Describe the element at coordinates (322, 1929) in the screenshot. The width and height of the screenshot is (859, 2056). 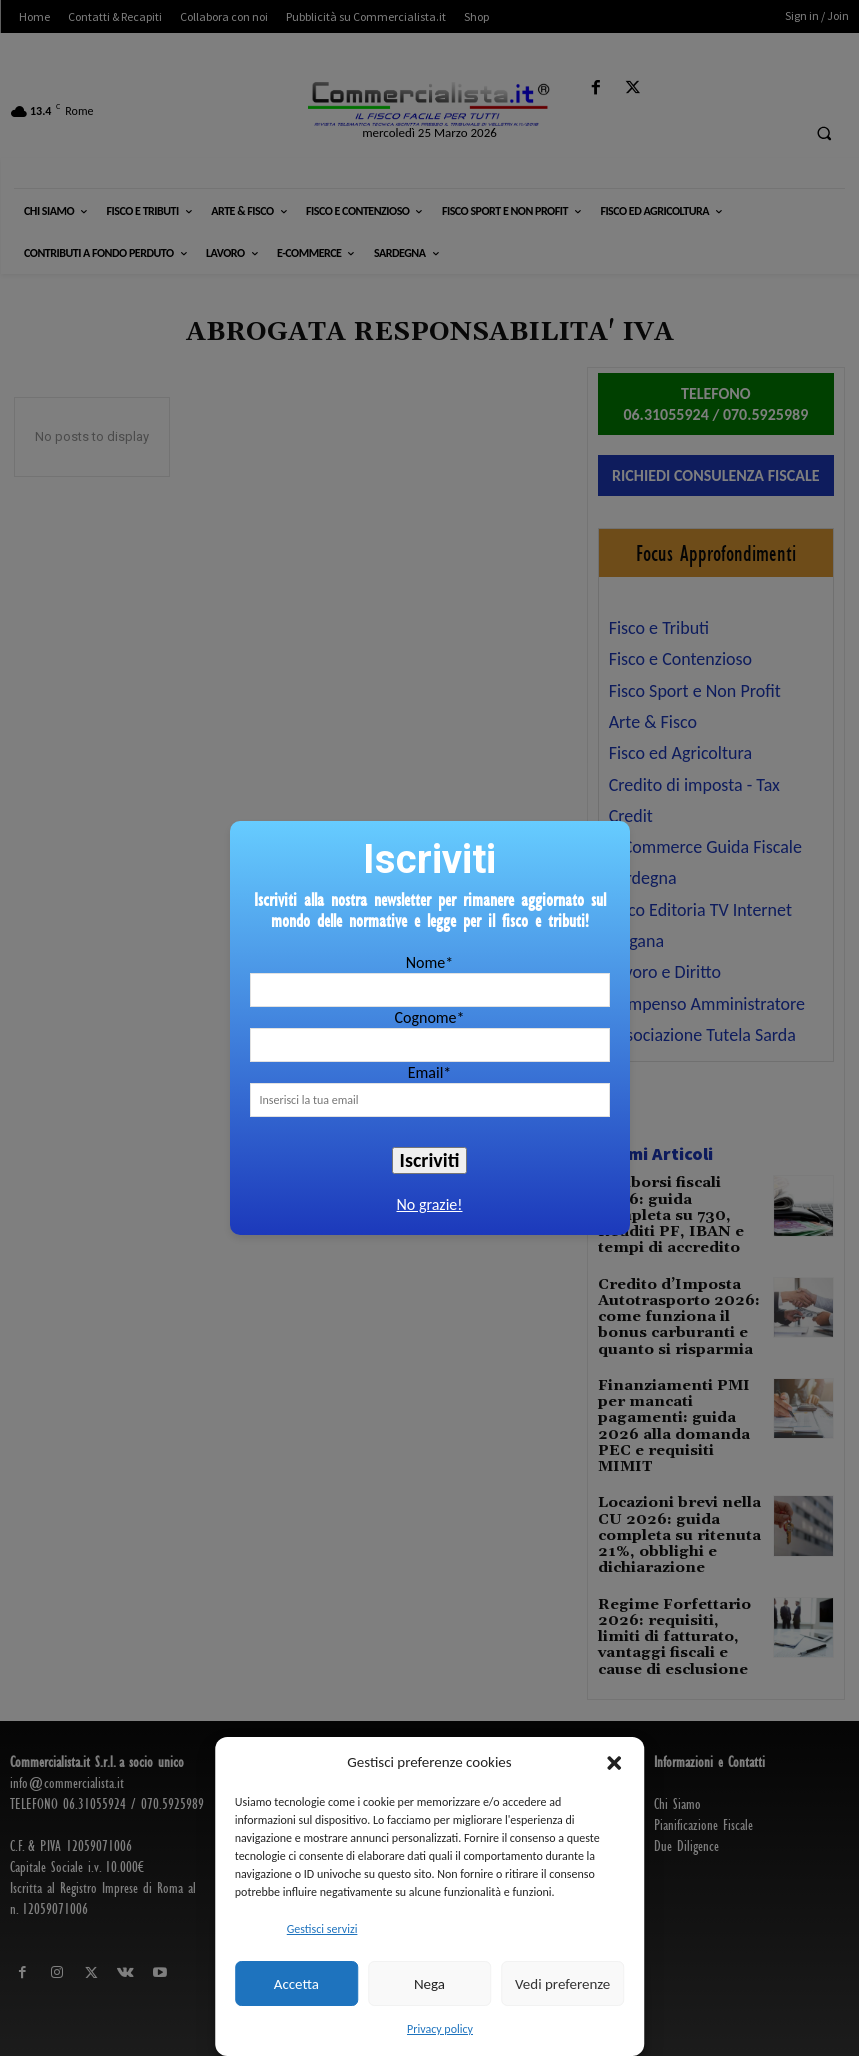
I see `Gestisci servizi` at that location.